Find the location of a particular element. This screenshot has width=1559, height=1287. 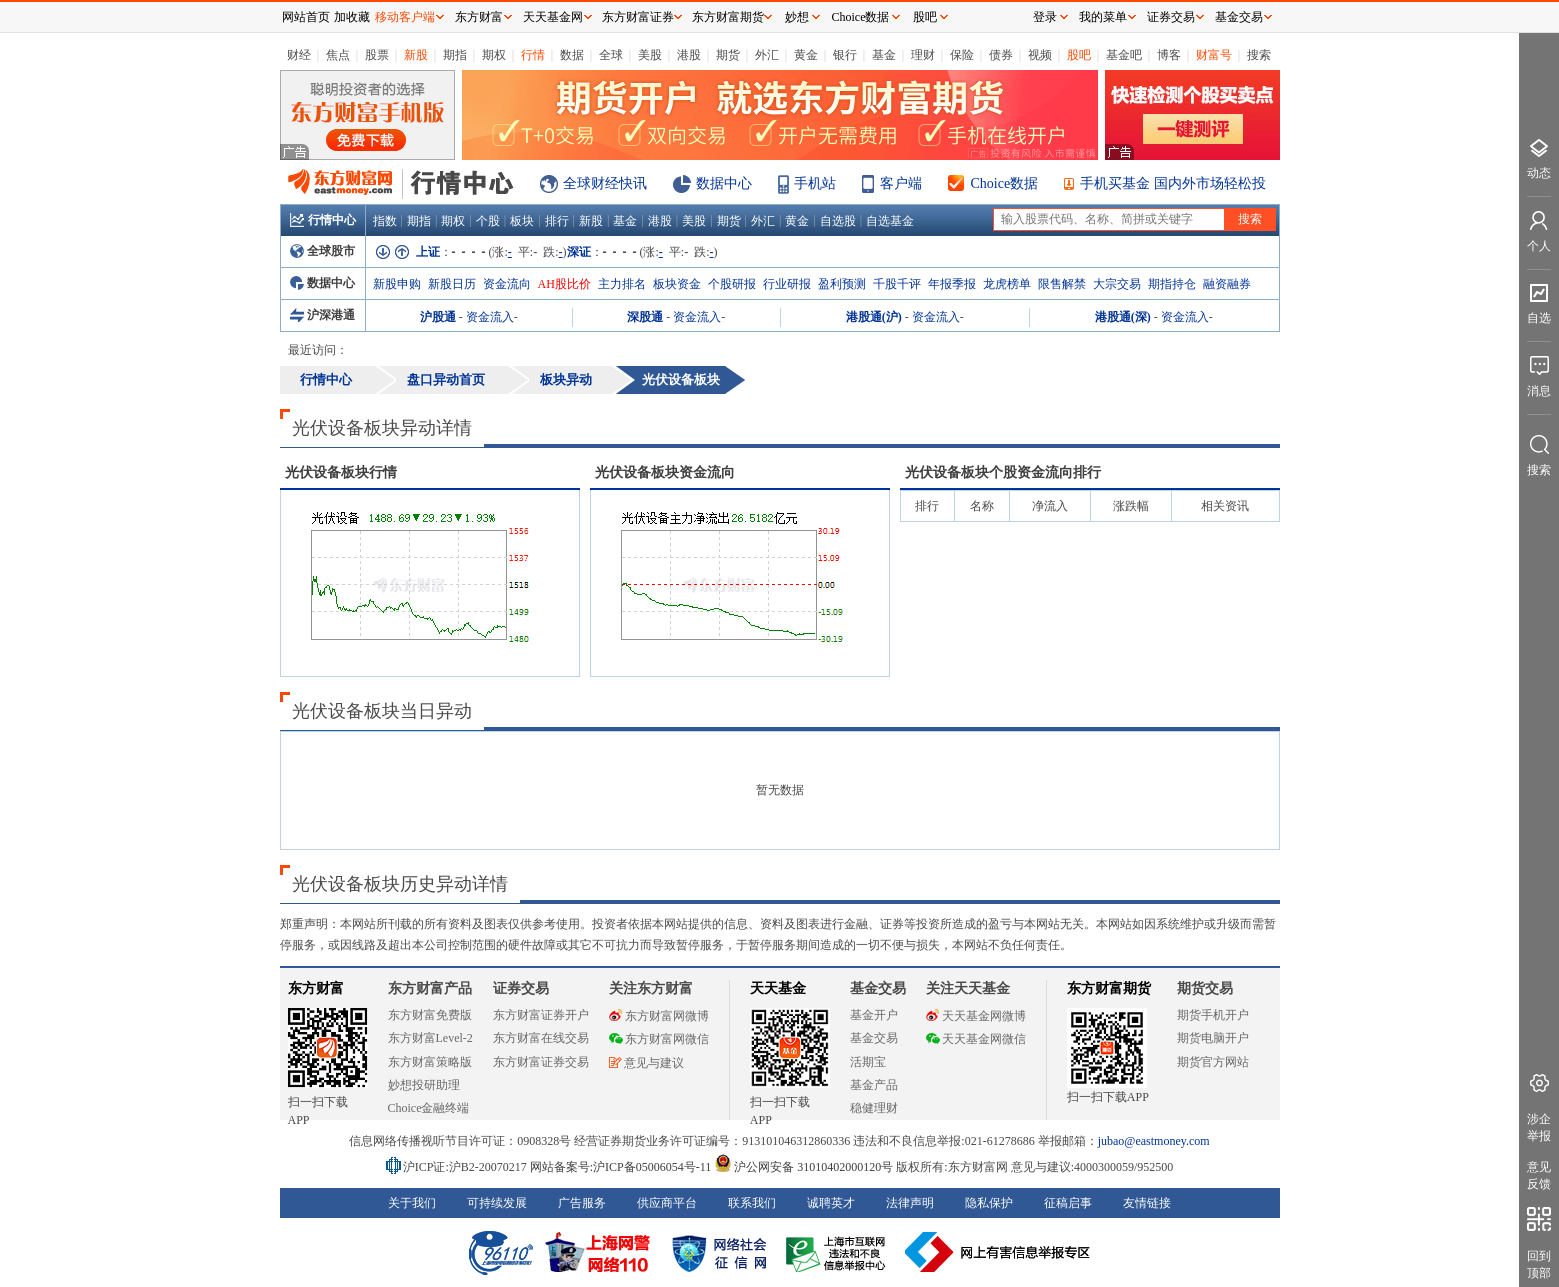

东方财富网微信 is located at coordinates (659, 1039).